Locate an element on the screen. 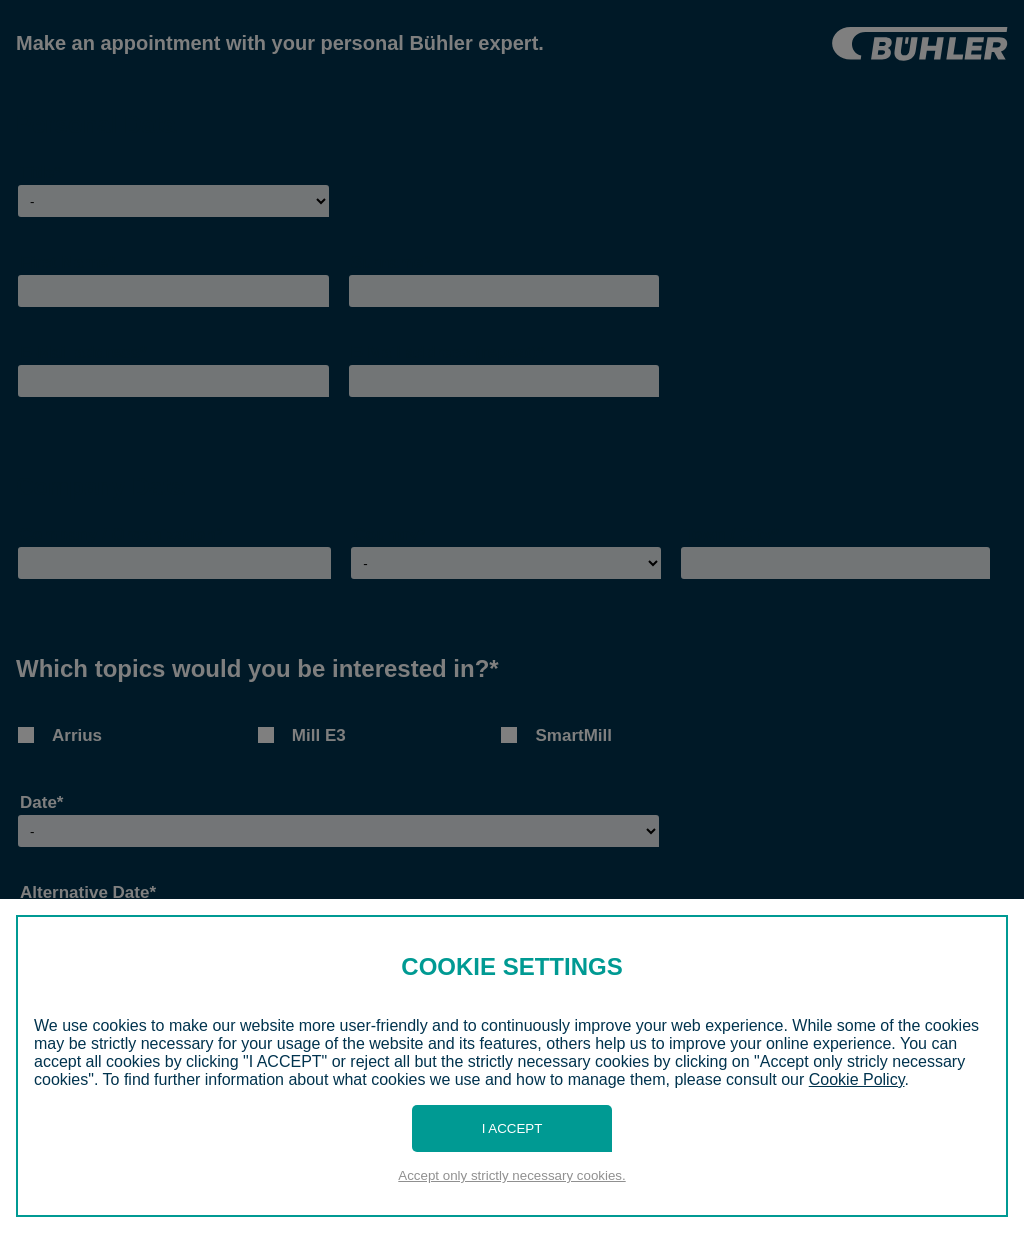 The image size is (1024, 1233). Accept only strictly necessary cookies. is located at coordinates (511, 1175).